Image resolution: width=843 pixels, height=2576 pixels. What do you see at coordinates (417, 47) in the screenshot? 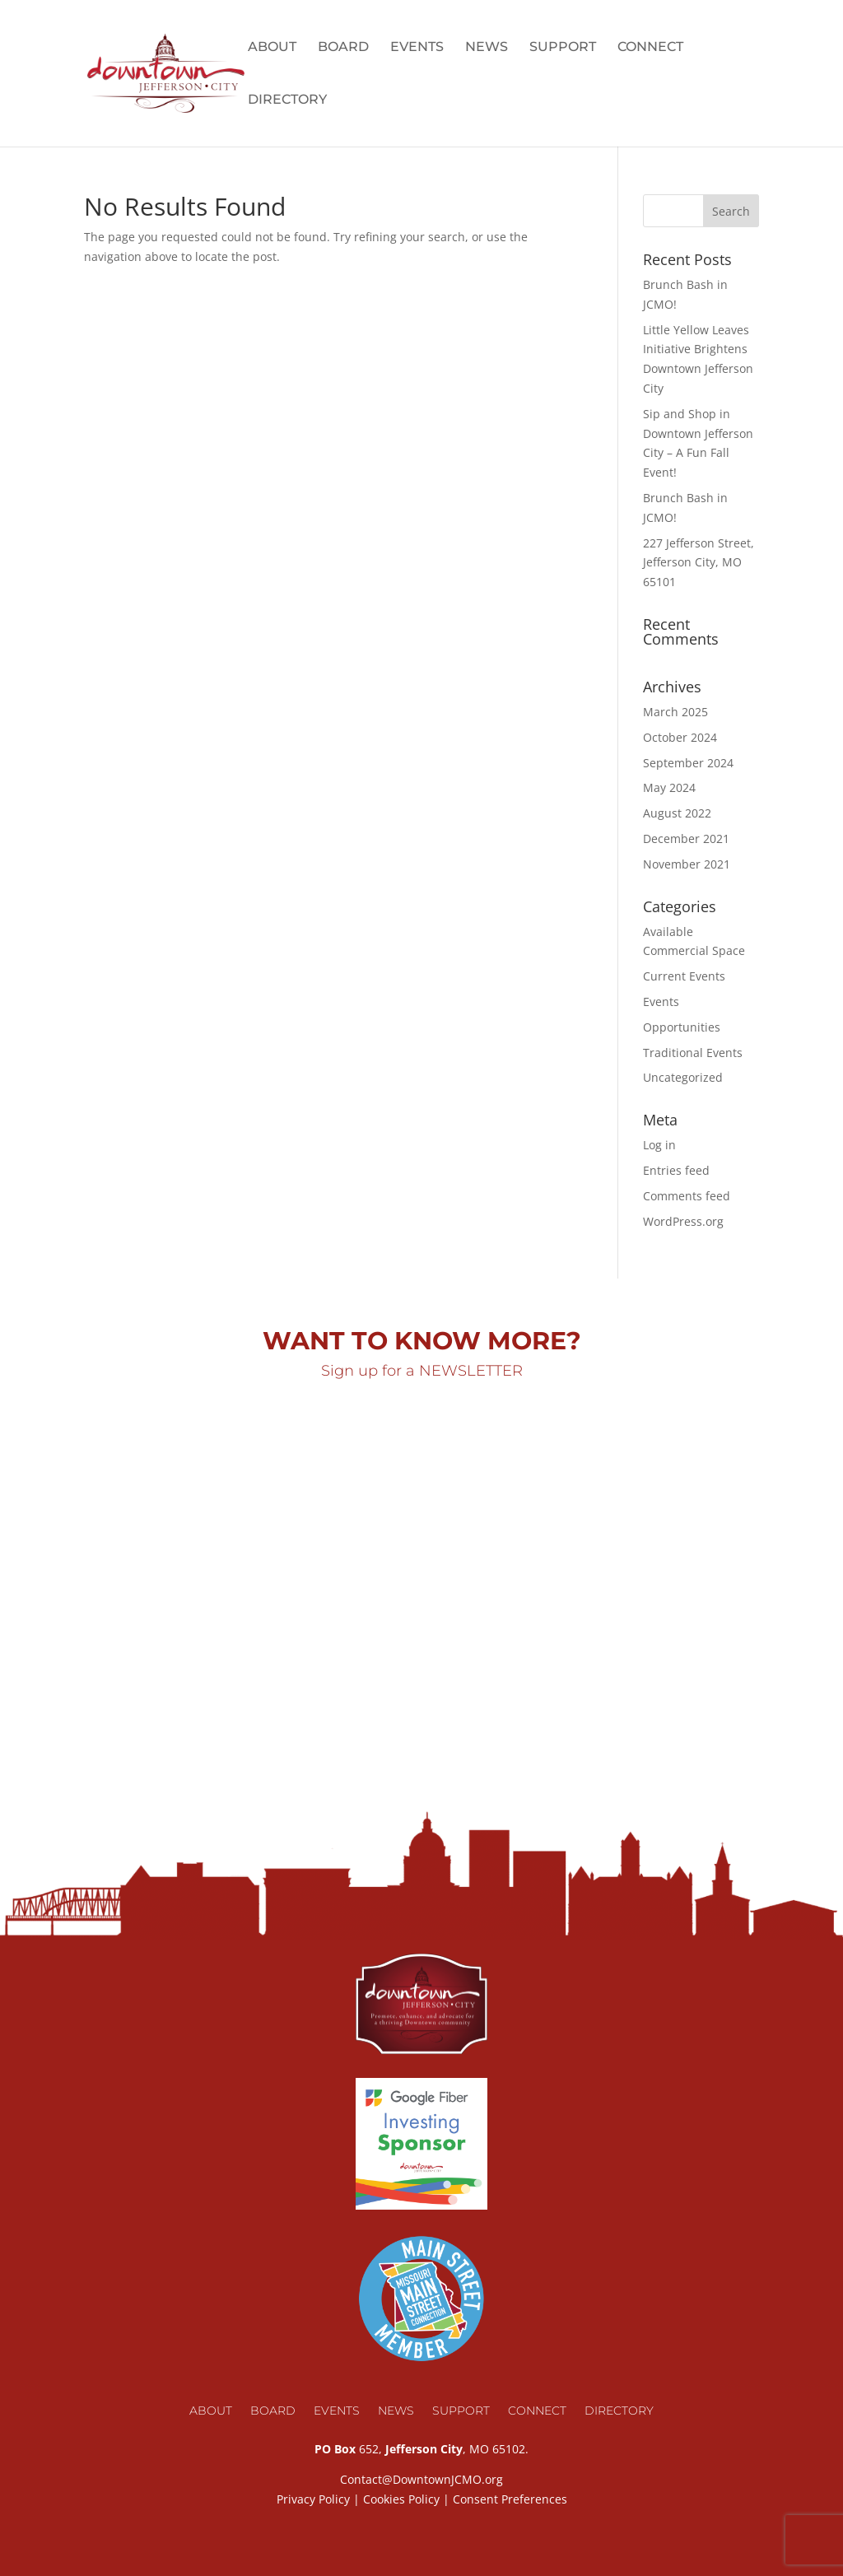
I see `Events` at bounding box center [417, 47].